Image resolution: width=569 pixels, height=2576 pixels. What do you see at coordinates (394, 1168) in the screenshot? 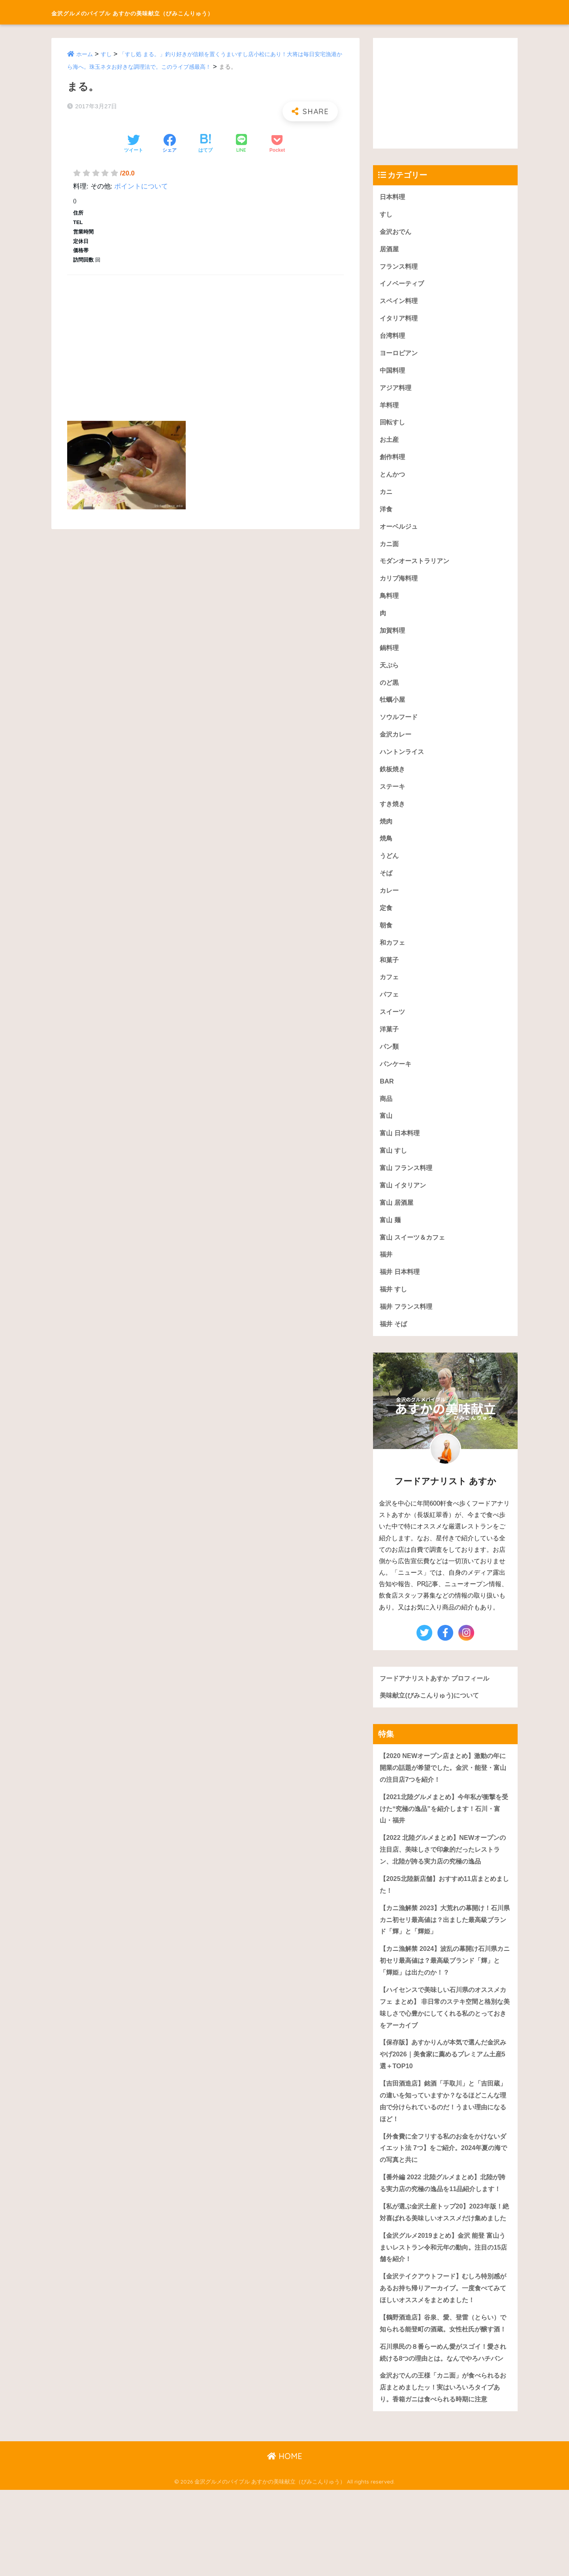
I see `富山 すし` at bounding box center [394, 1168].